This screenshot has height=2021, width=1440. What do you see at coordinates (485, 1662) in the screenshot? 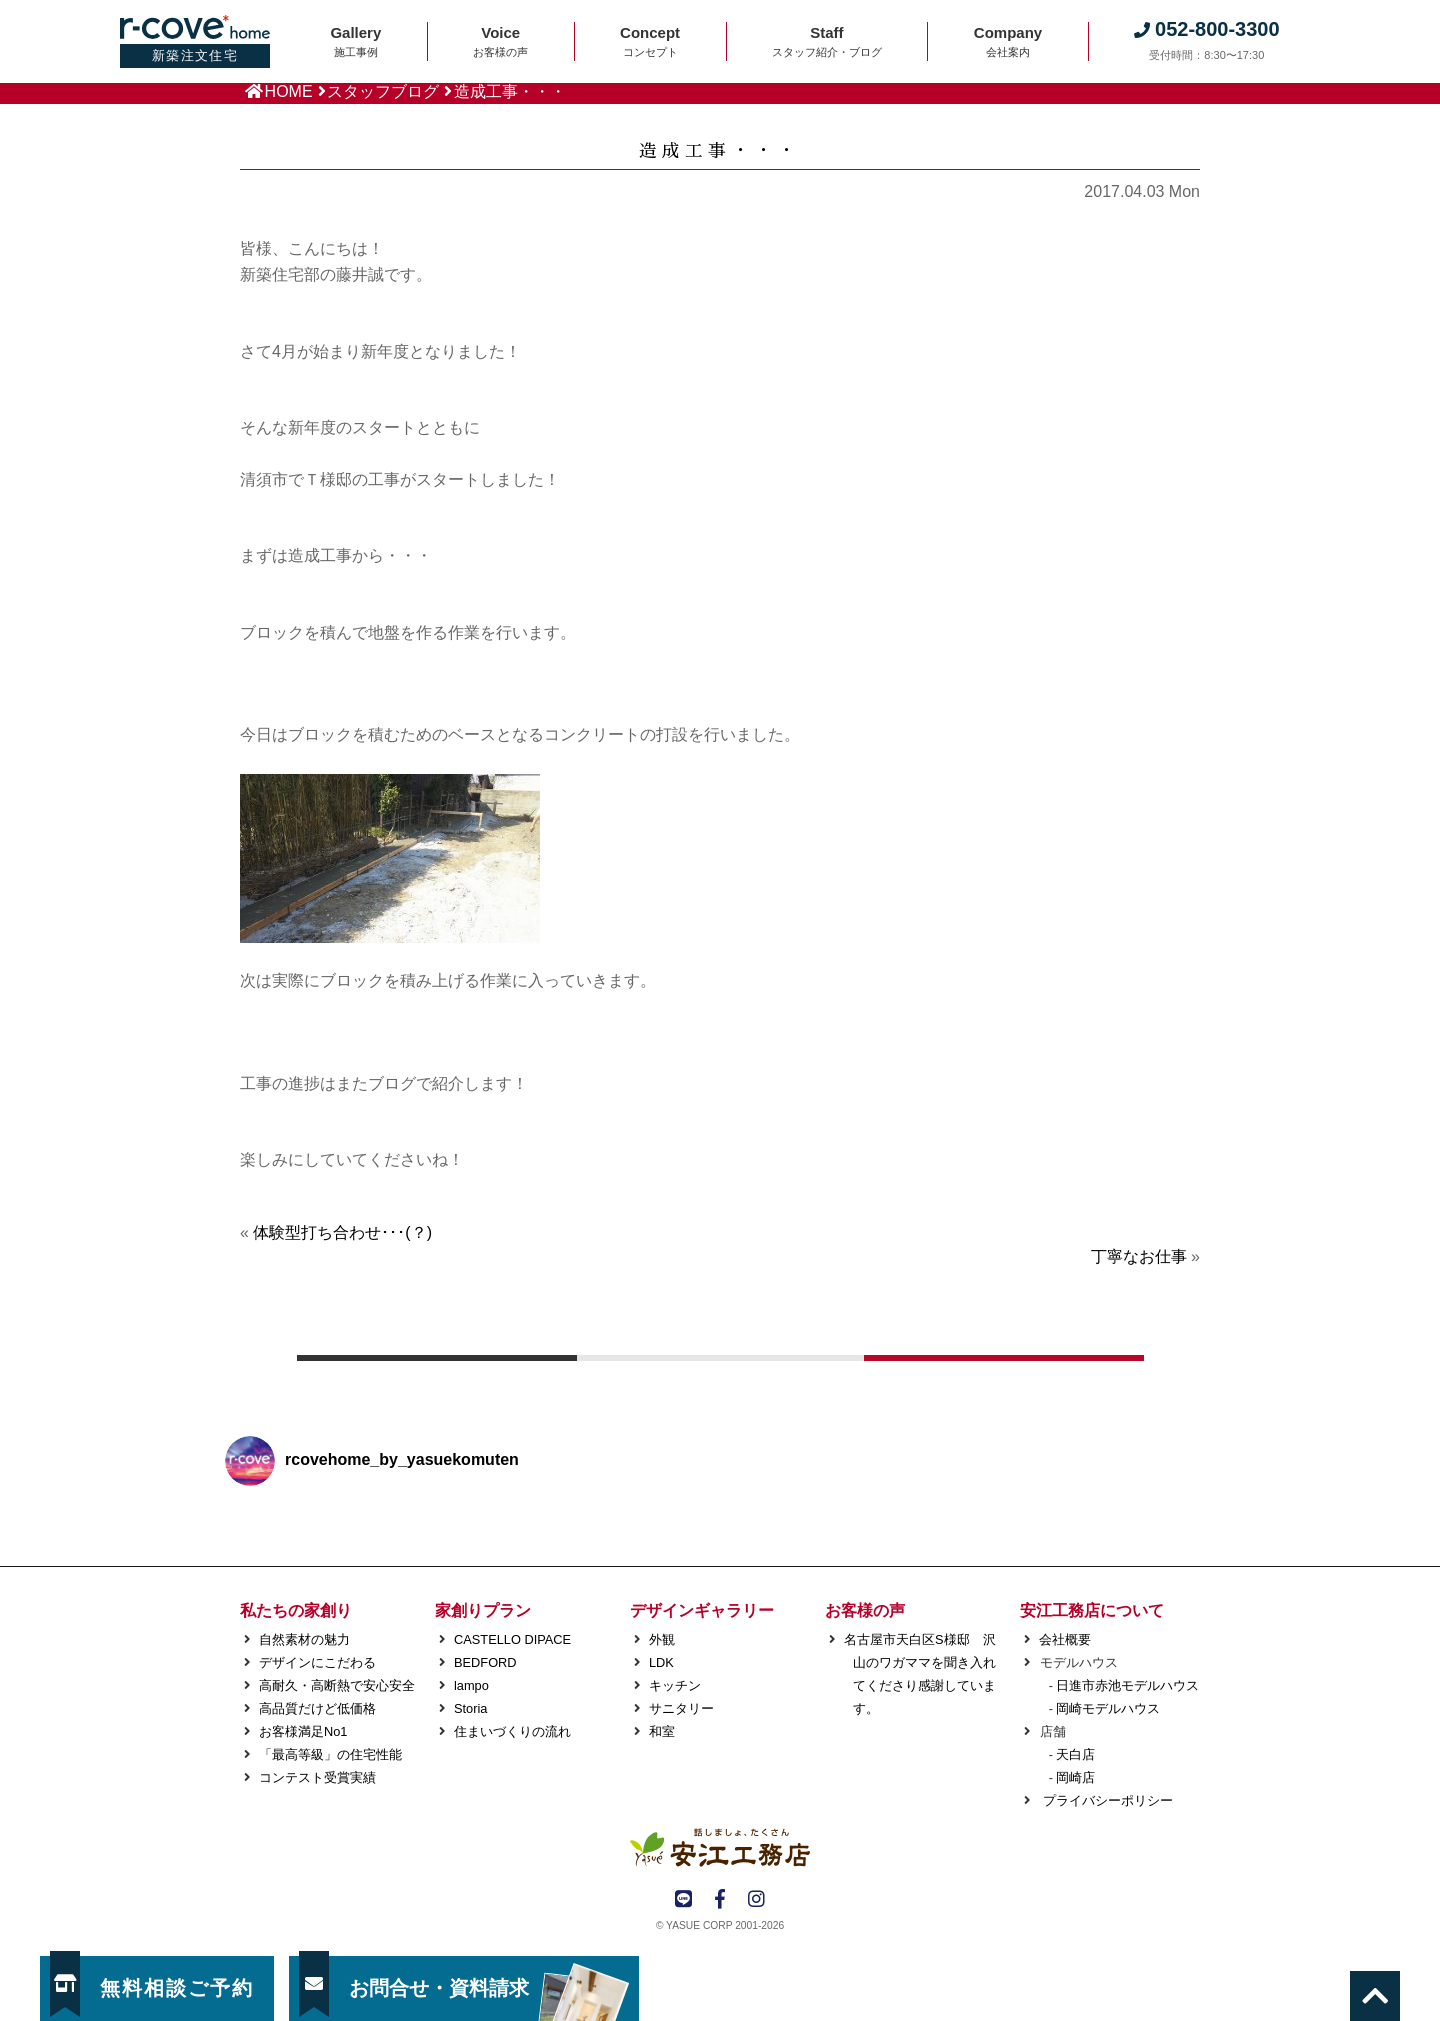
I see `BEDFORD` at bounding box center [485, 1662].